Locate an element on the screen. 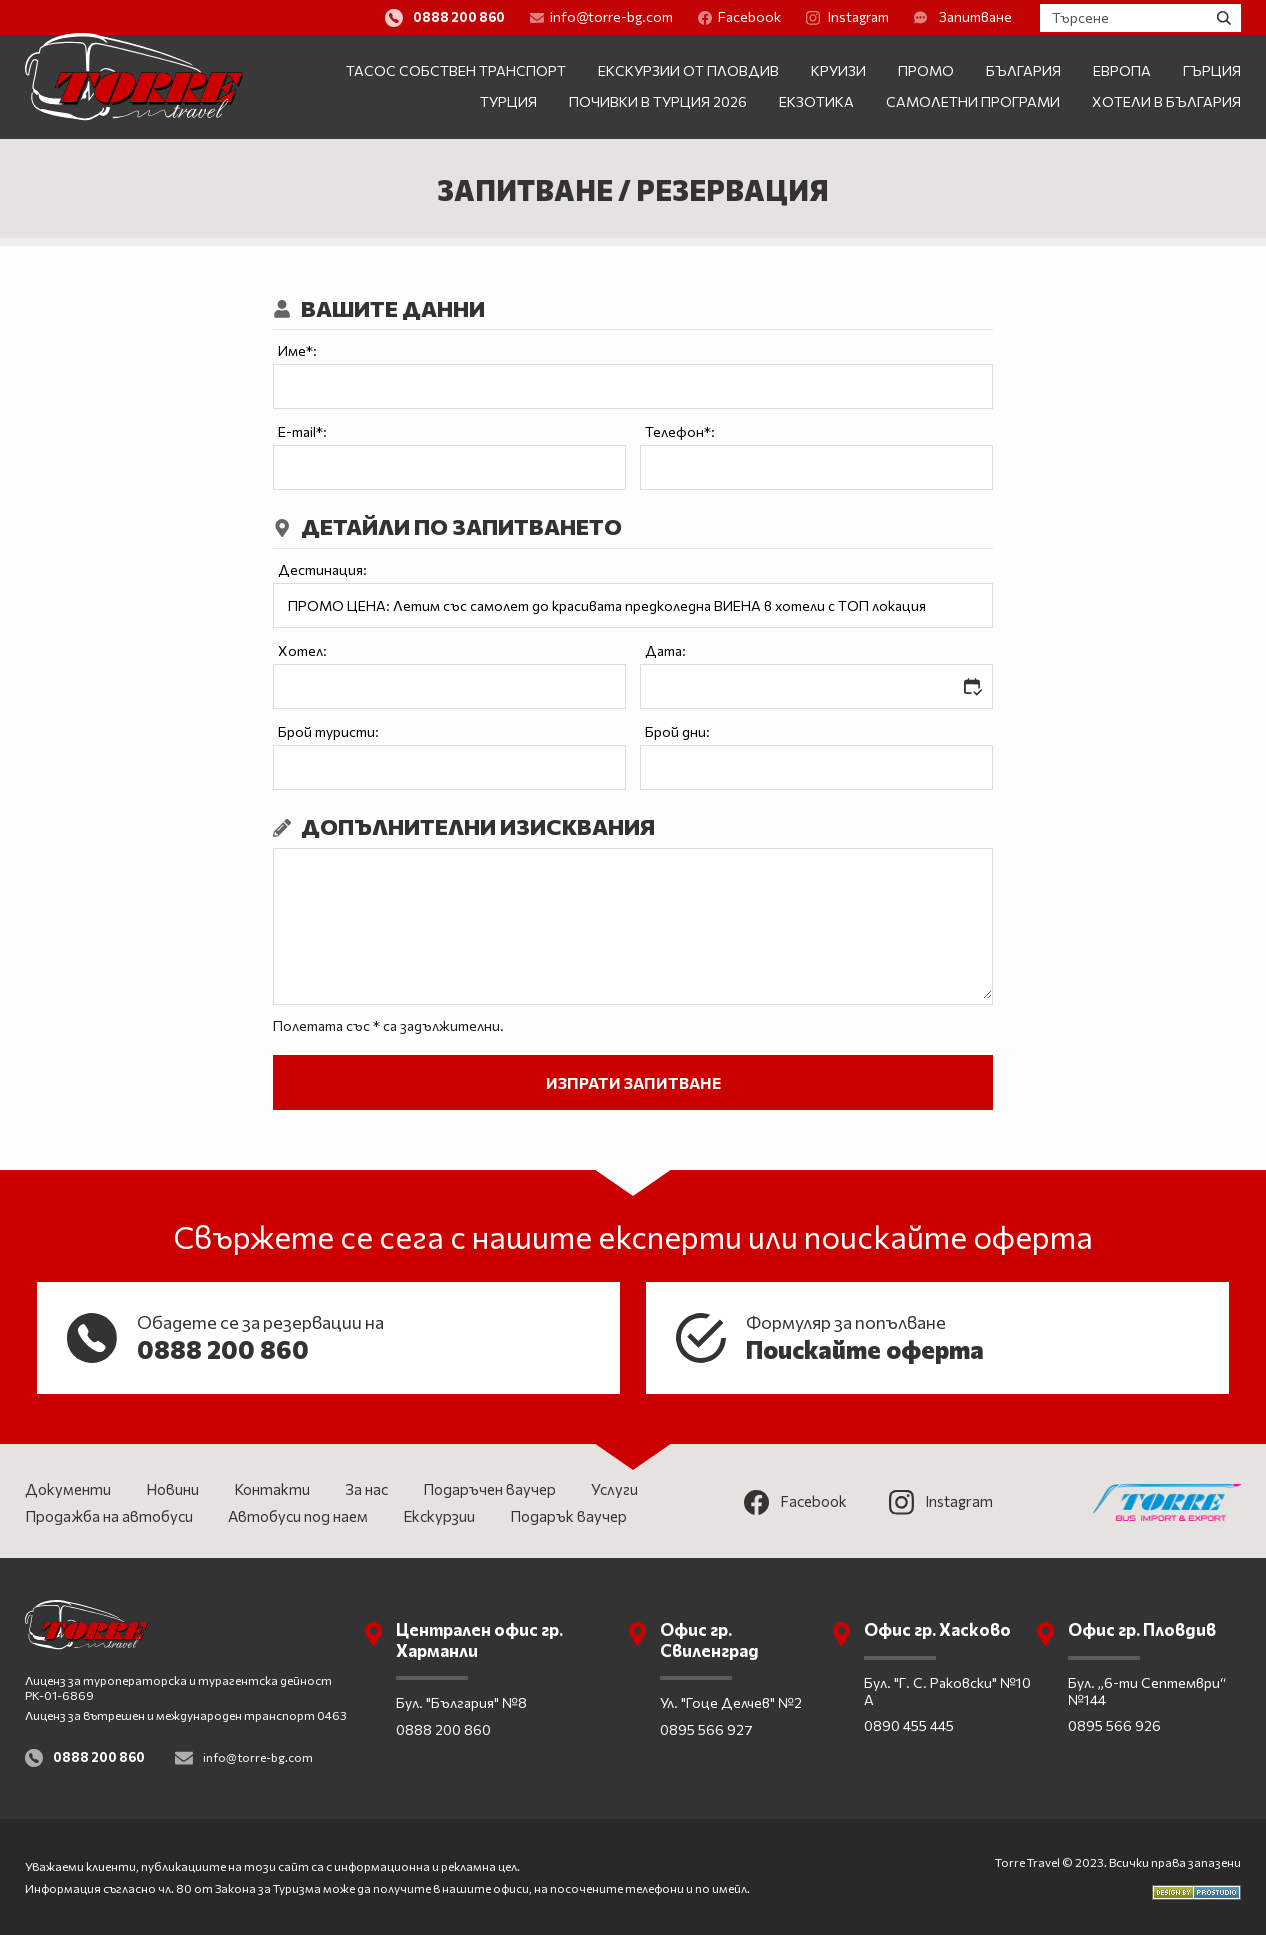 Image resolution: width=1266 pixels, height=1935 pixels. Гърция is located at coordinates (1212, 70).